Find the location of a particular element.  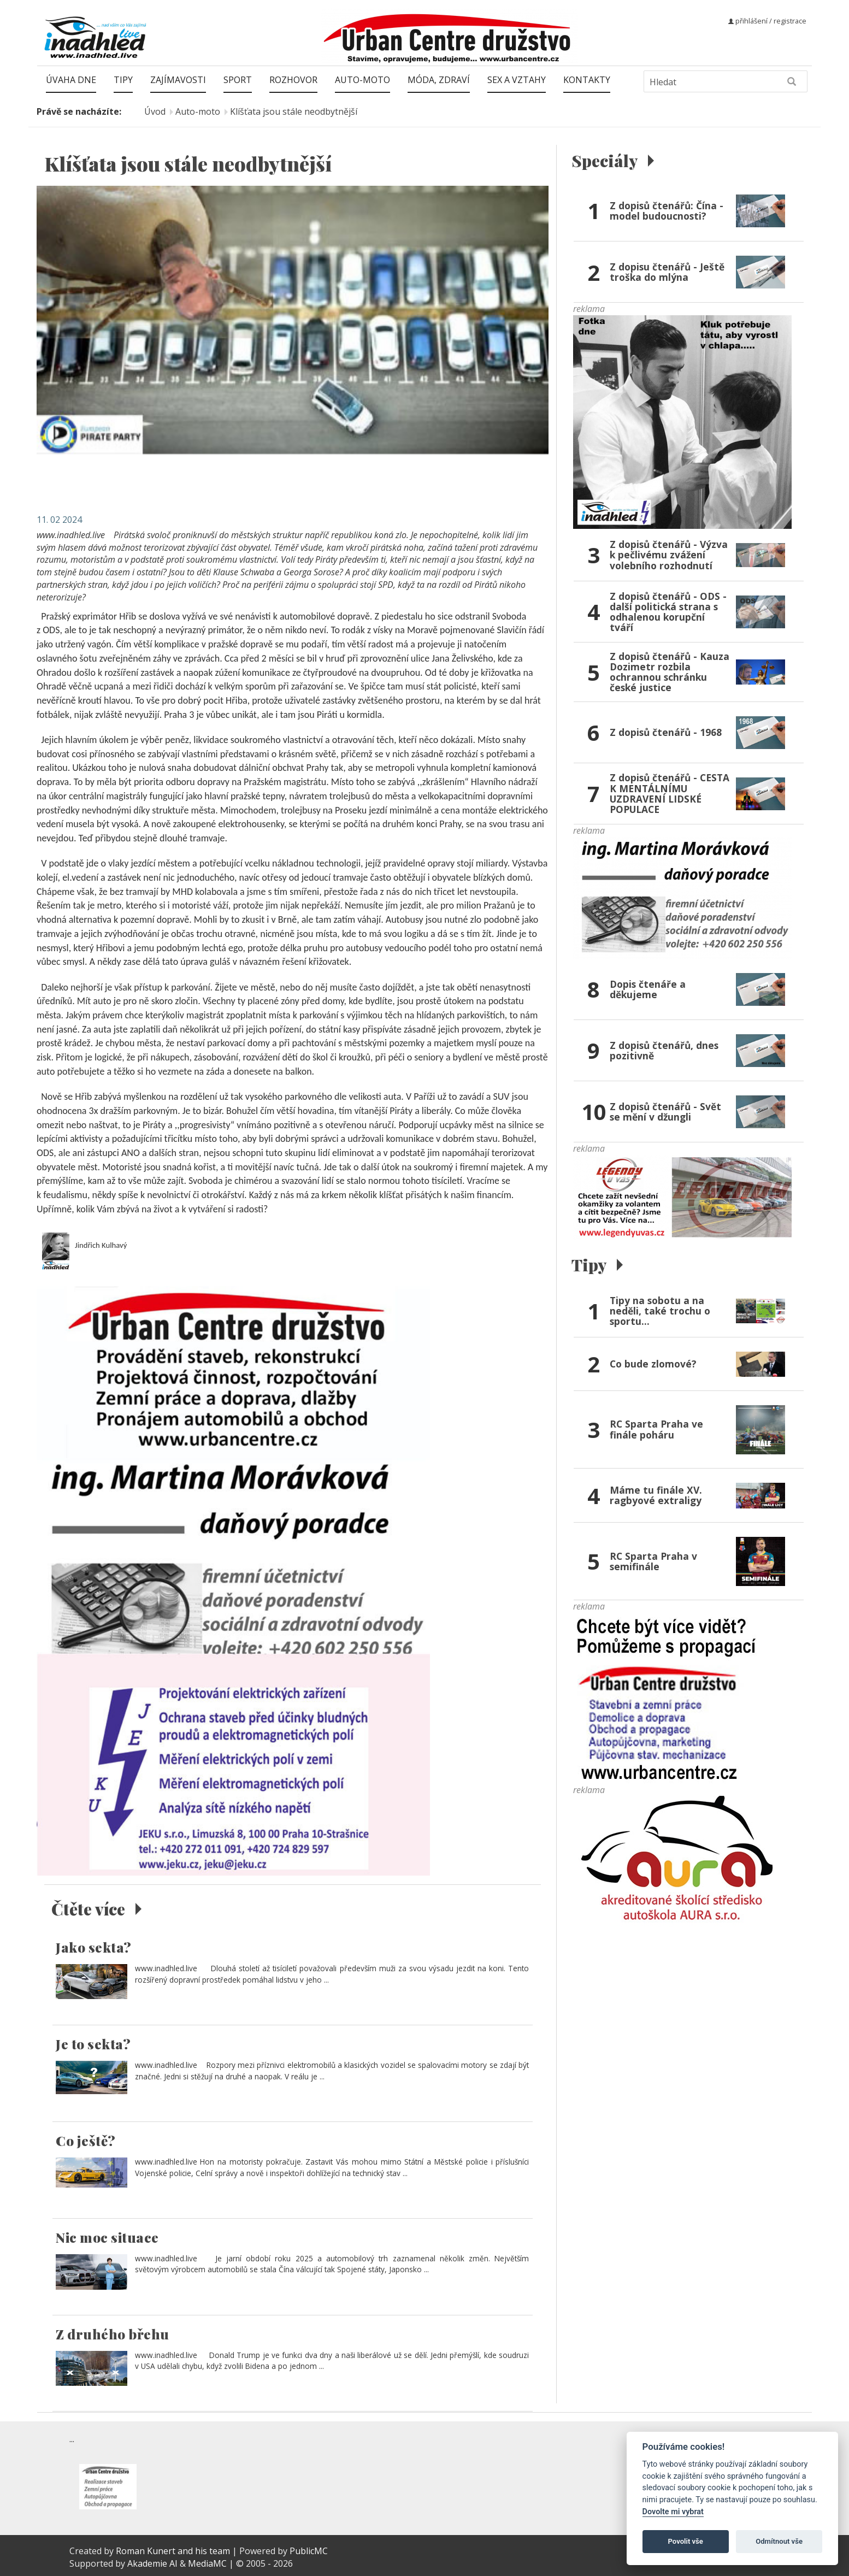

Zajímavosti is located at coordinates (178, 80).